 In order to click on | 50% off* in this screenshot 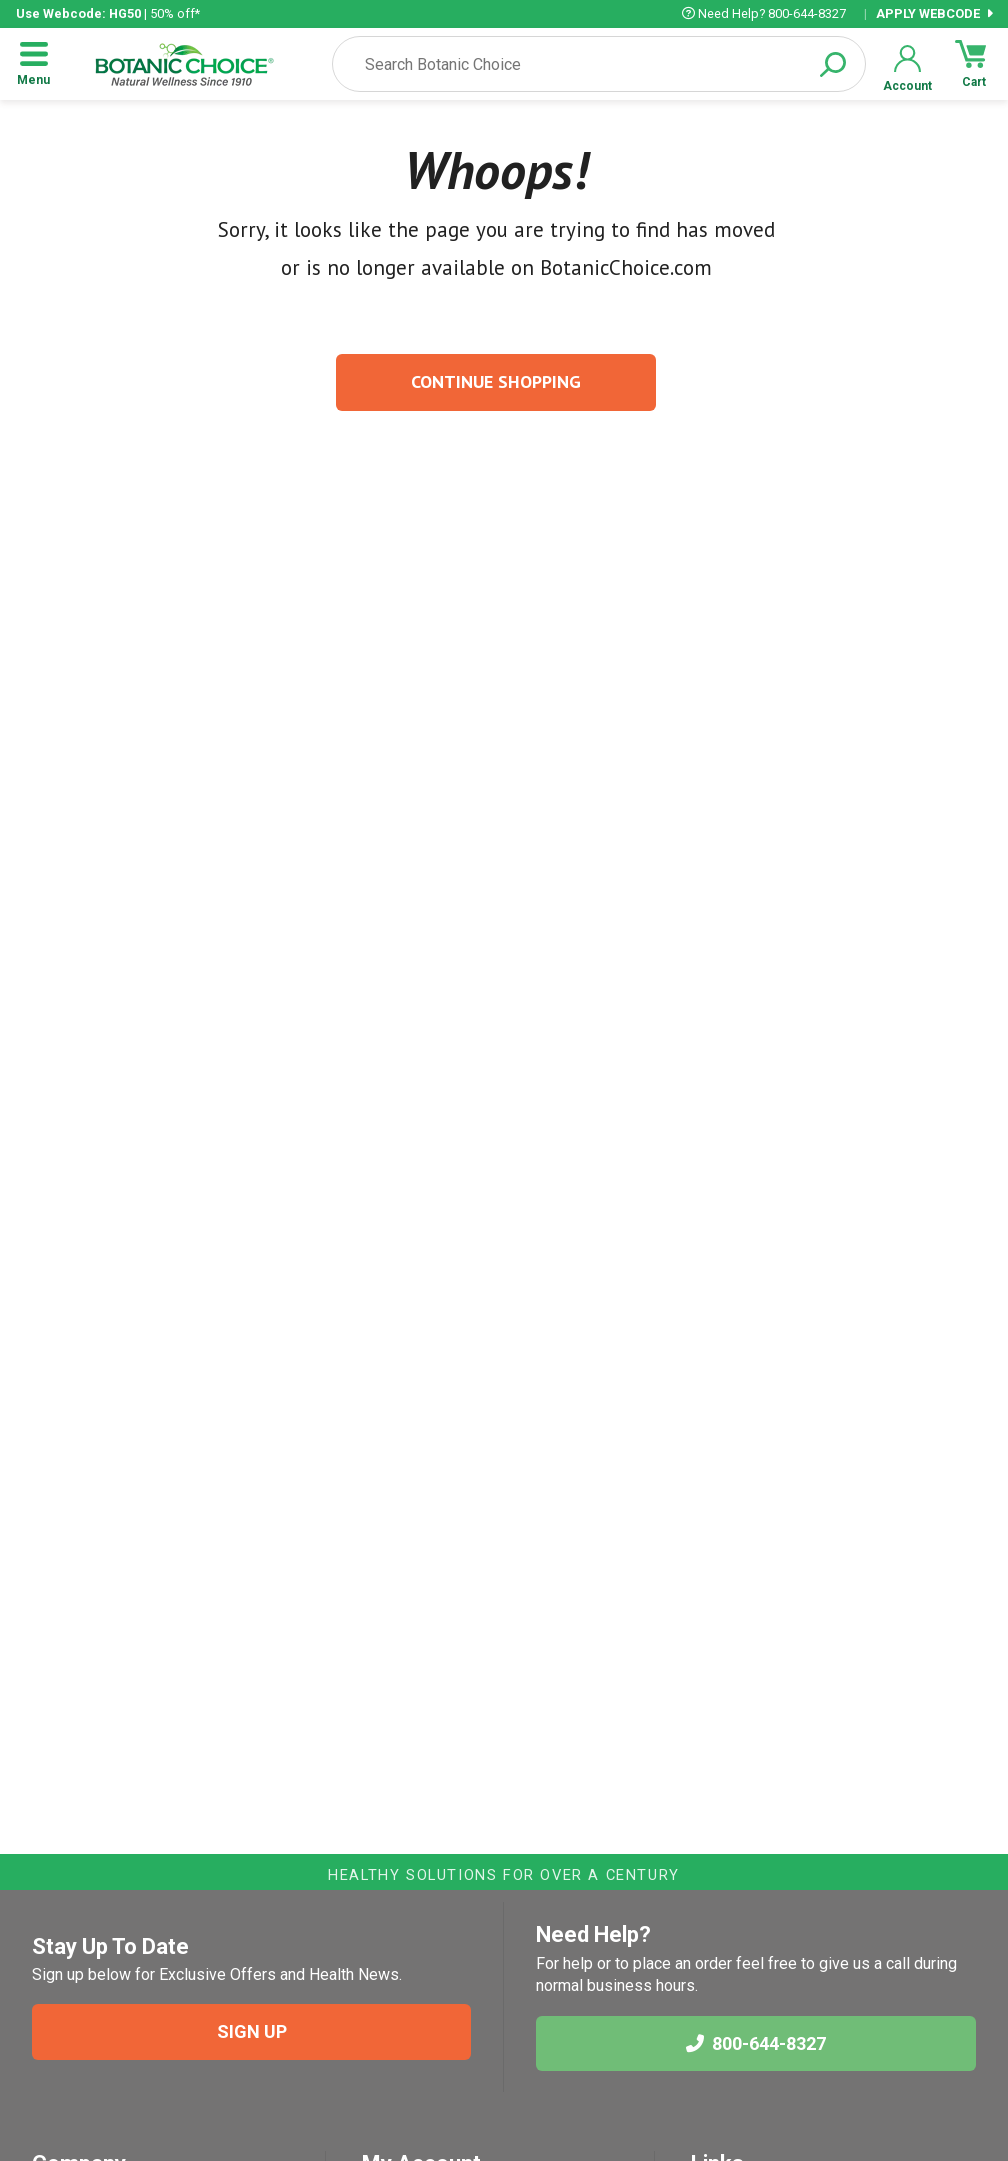, I will do `click(108, 13)`.